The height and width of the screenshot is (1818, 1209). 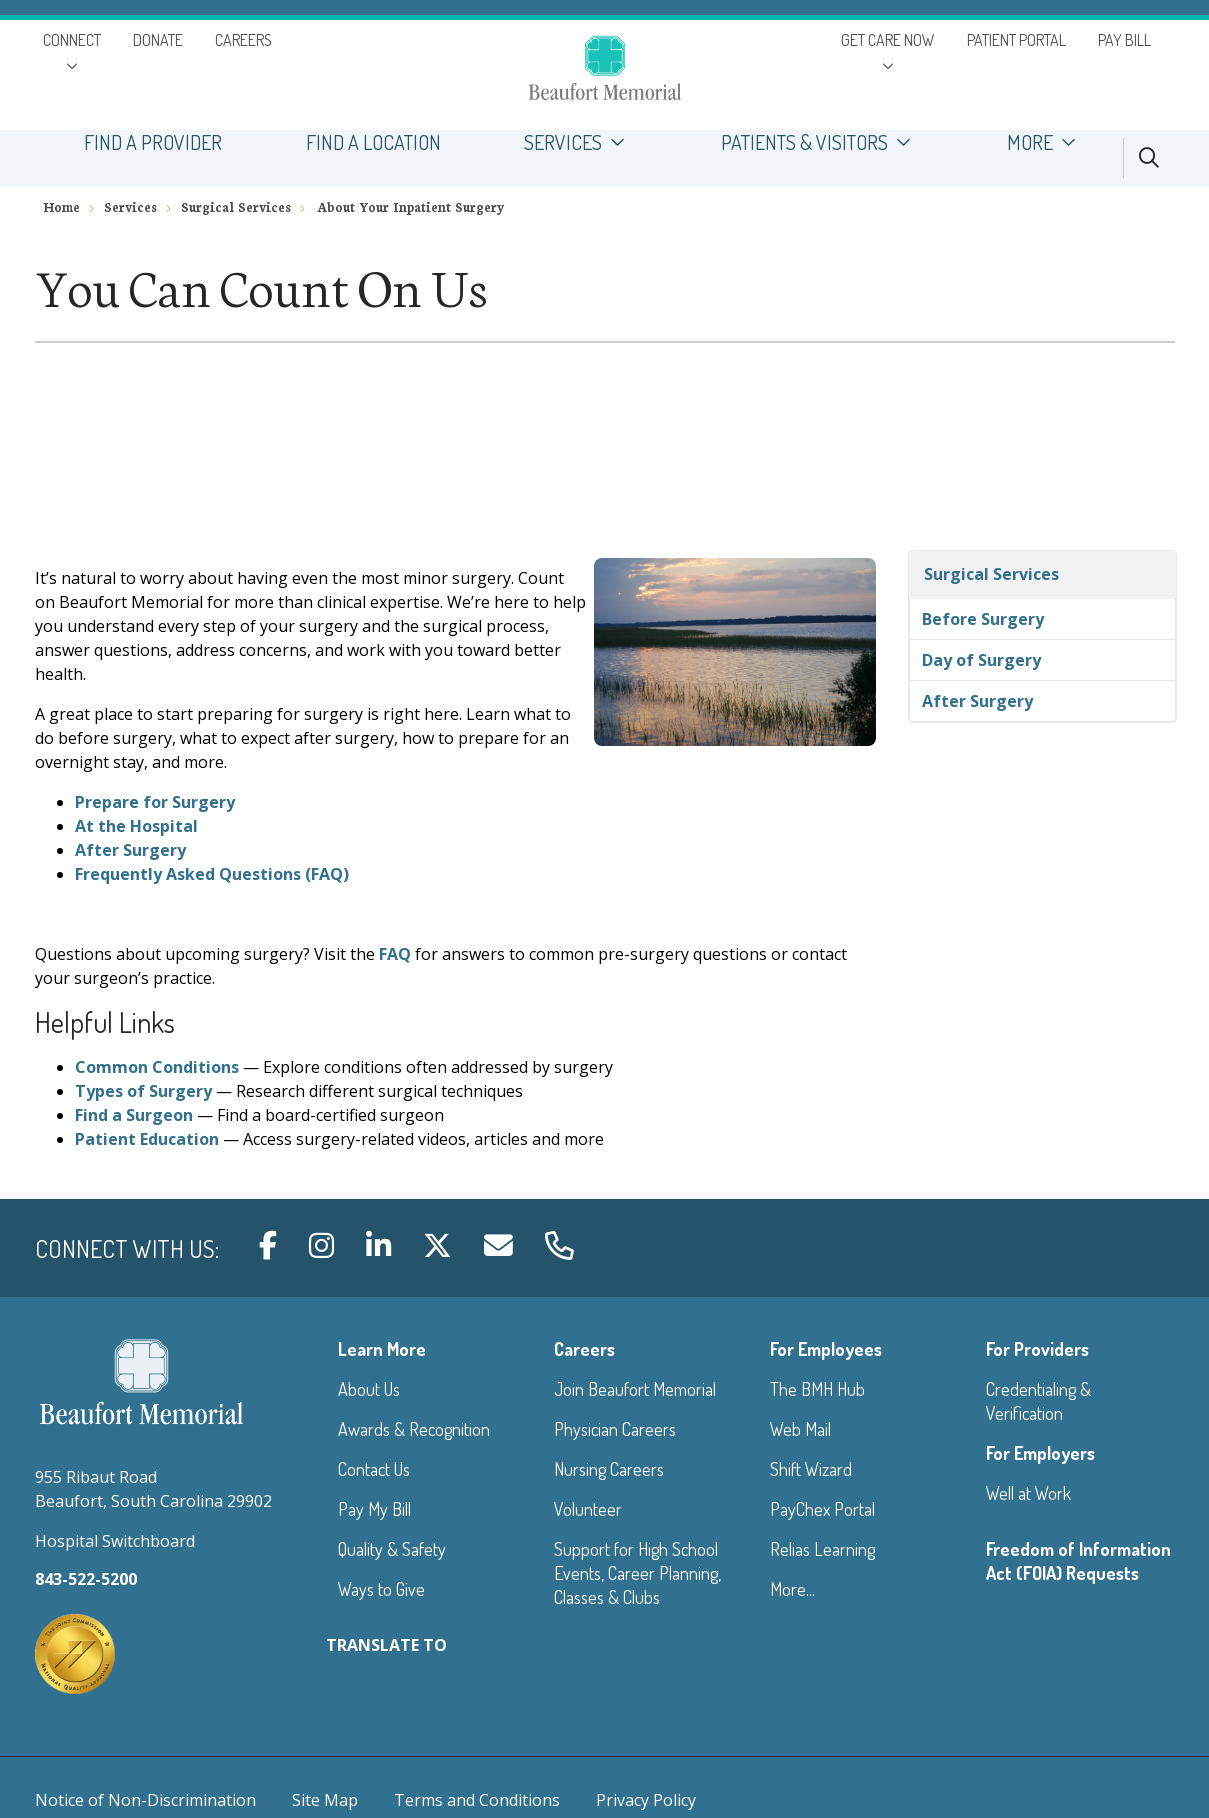 What do you see at coordinates (369, 1389) in the screenshot?
I see `About Us` at bounding box center [369, 1389].